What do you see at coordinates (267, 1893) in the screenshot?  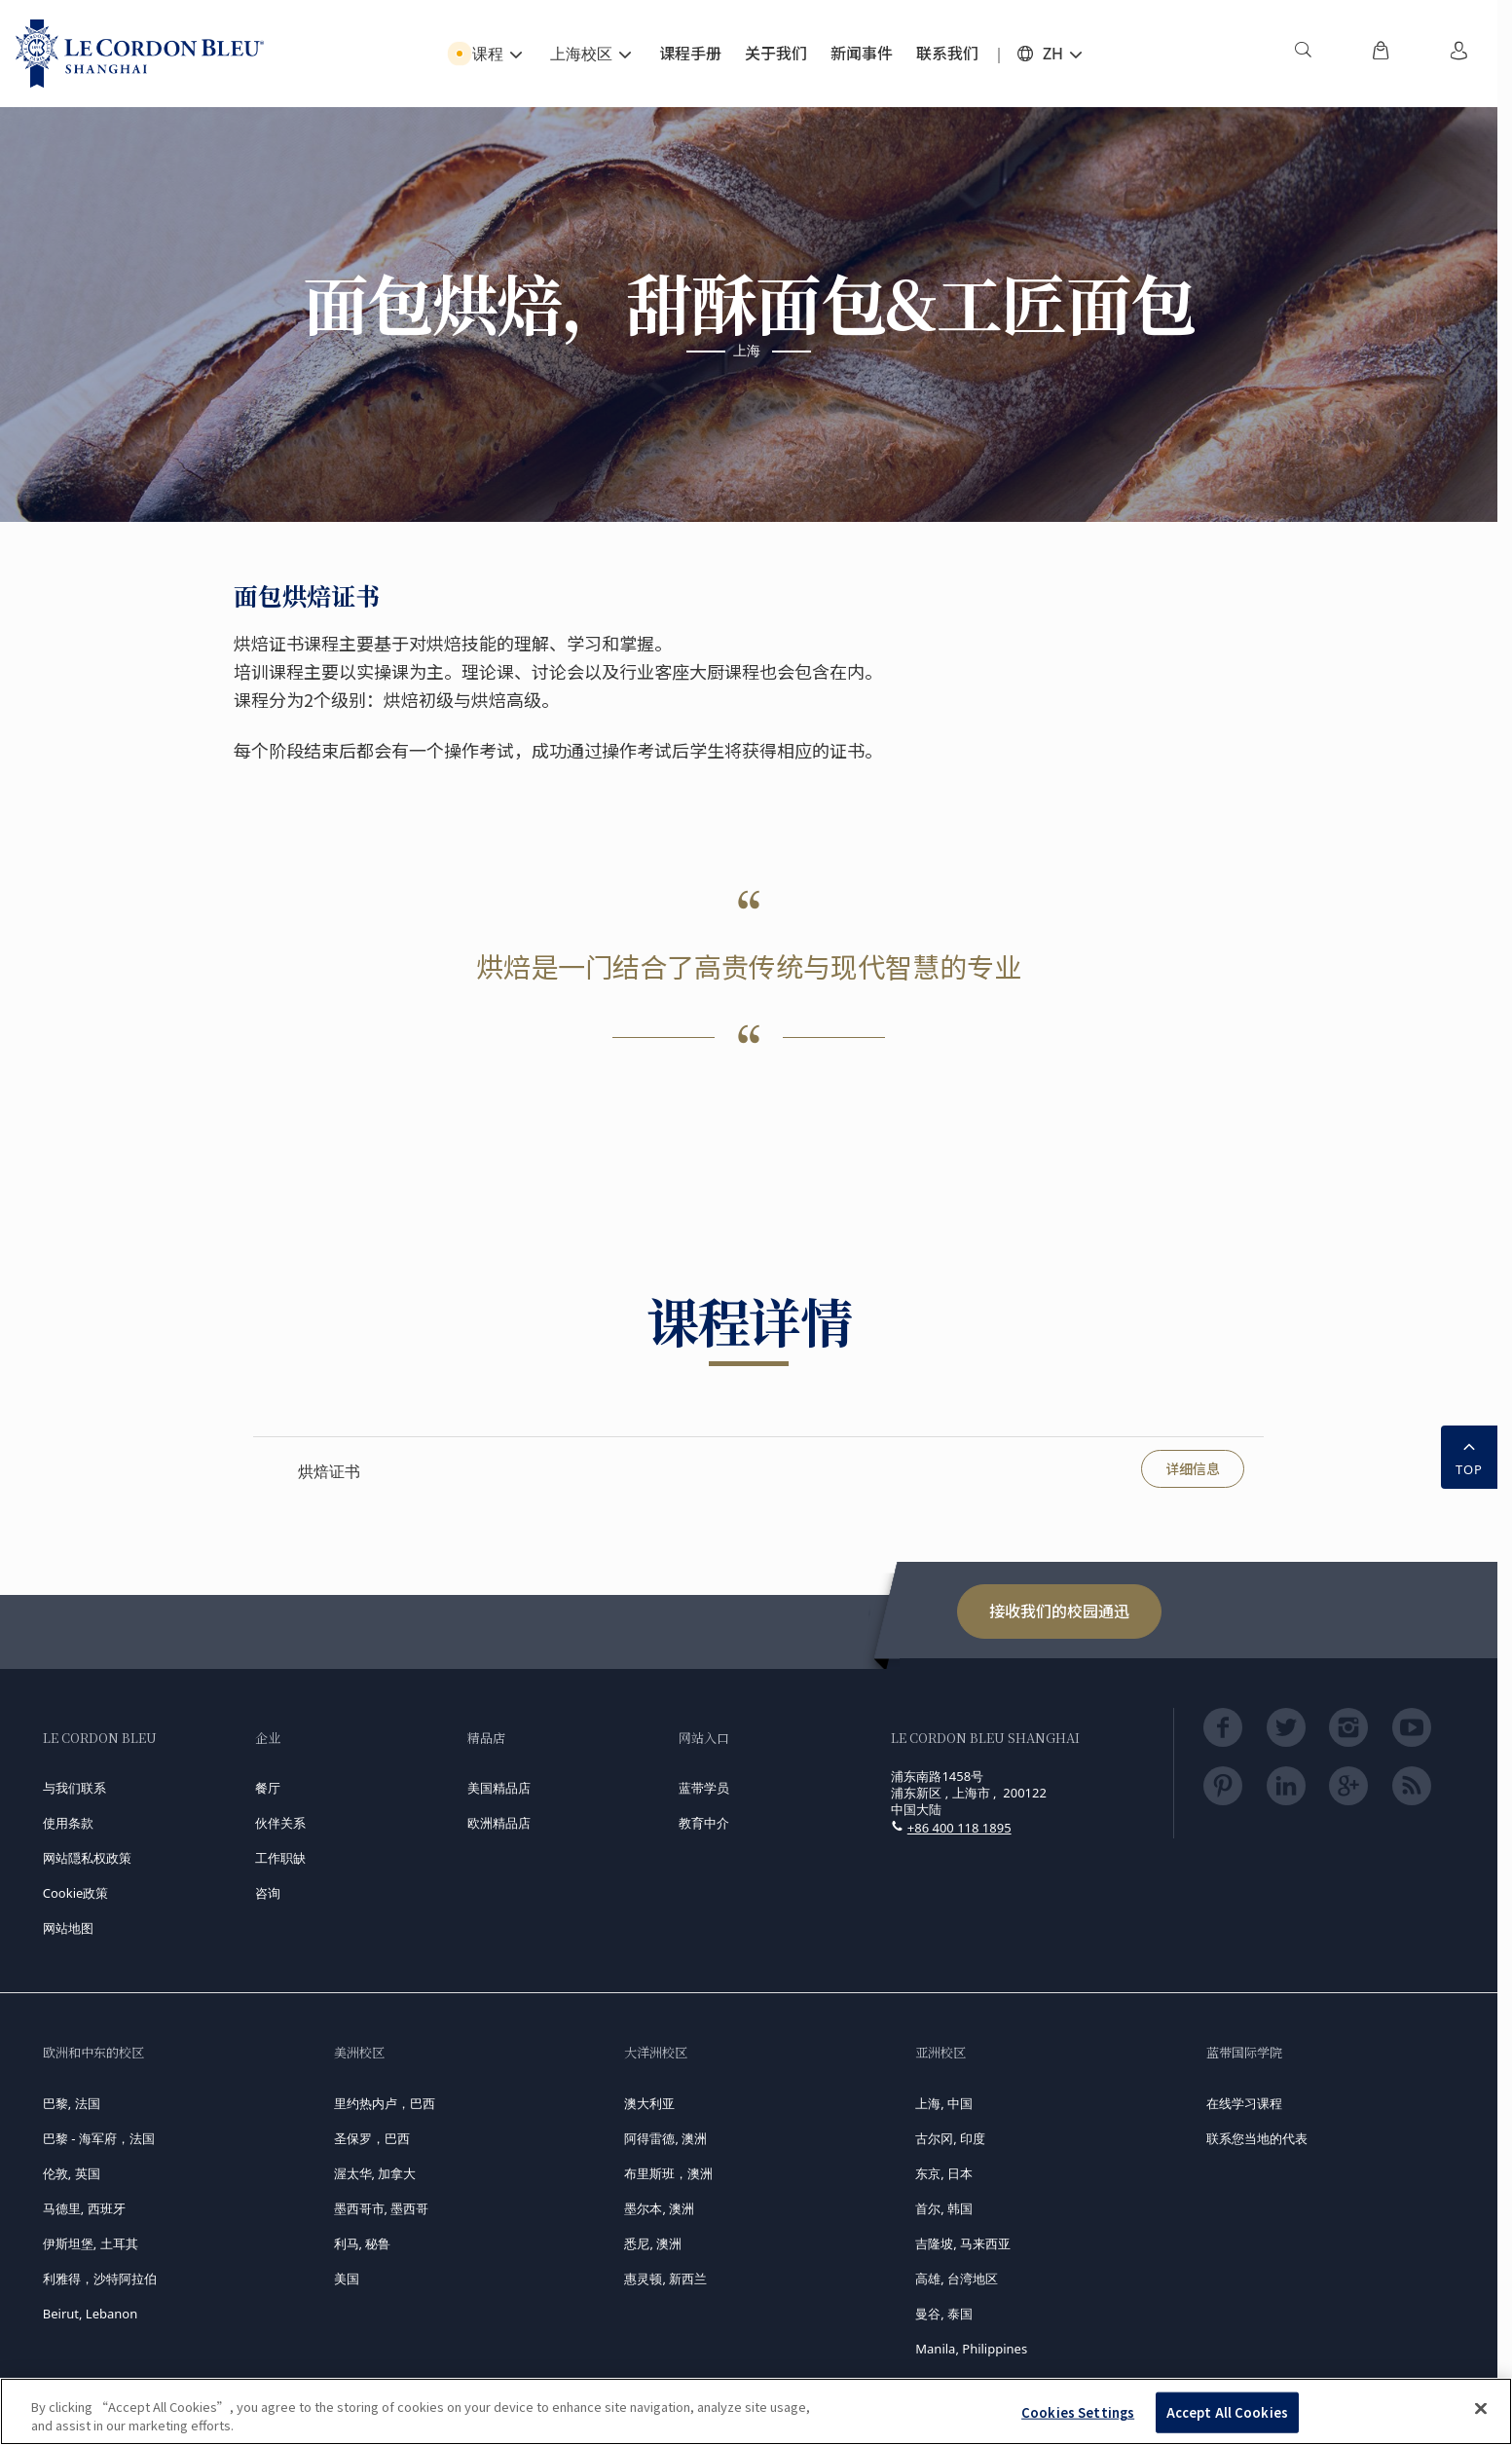 I see `咨询` at bounding box center [267, 1893].